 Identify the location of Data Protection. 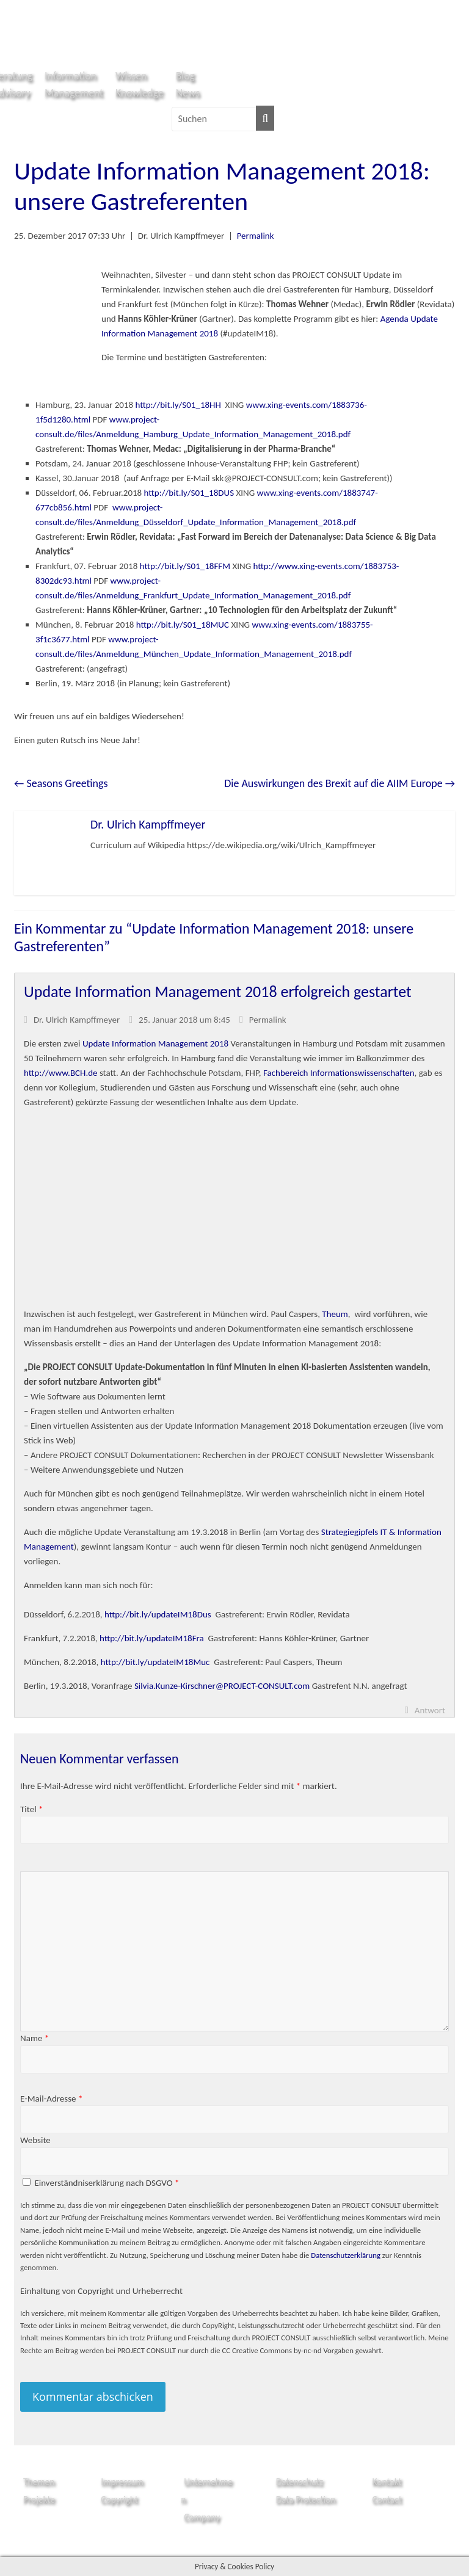
(306, 2499).